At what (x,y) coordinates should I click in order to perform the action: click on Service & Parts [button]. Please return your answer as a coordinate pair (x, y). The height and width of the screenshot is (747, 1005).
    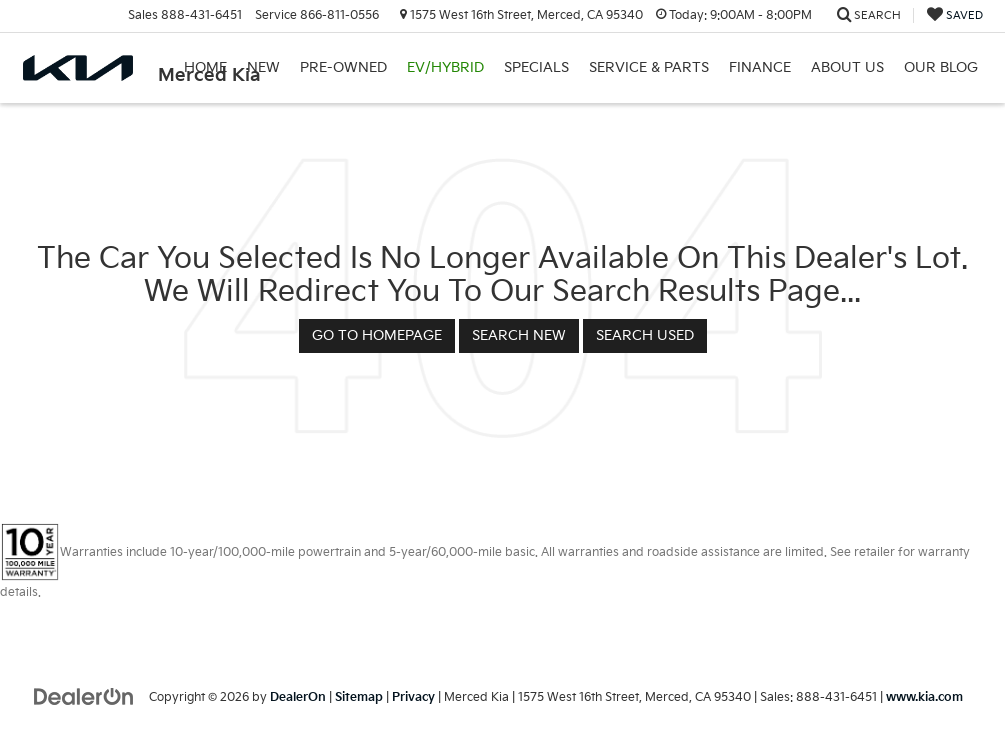
    Looking at the image, I should click on (649, 67).